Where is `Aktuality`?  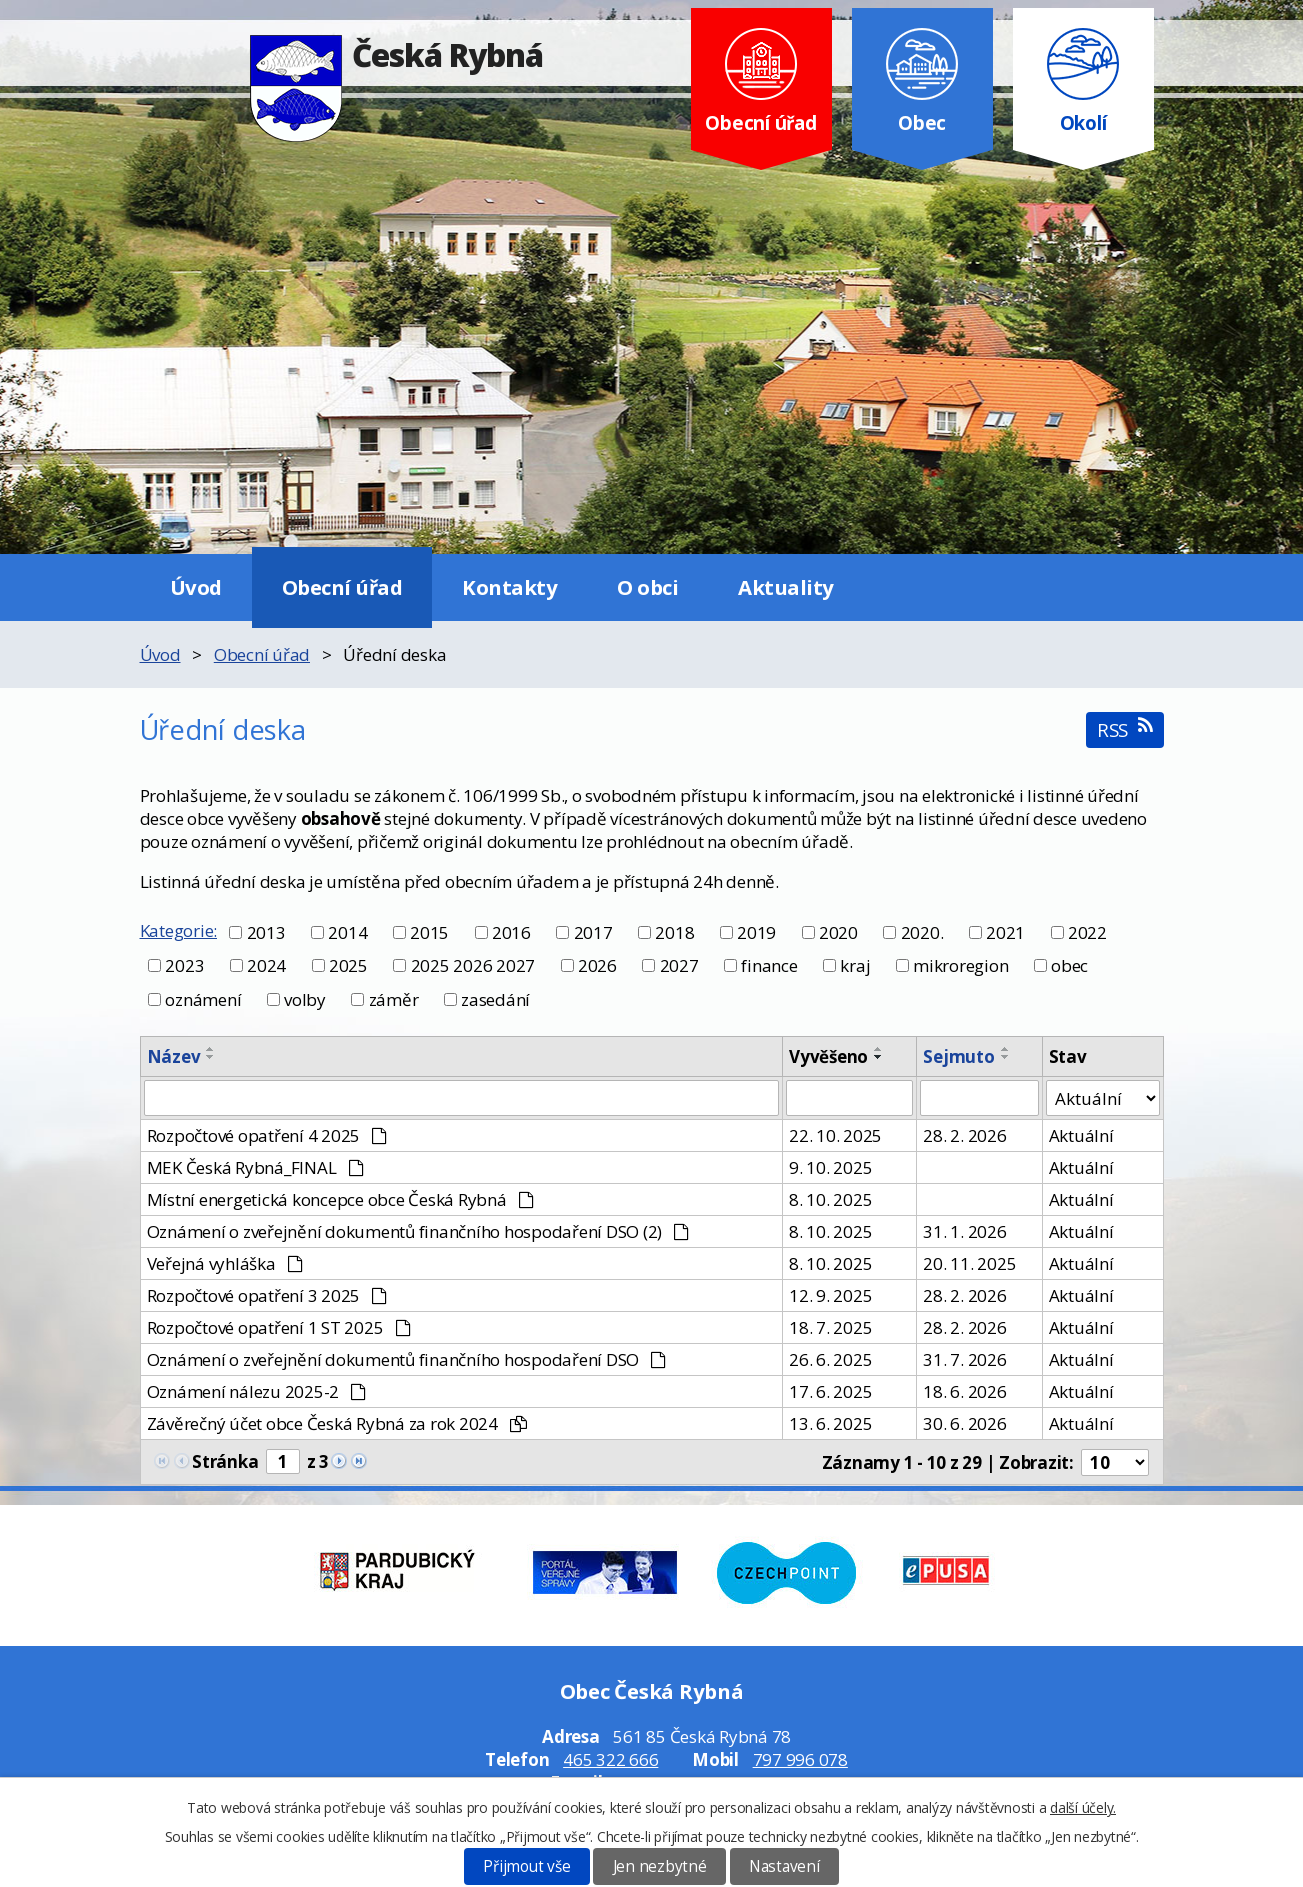 Aktuality is located at coordinates (786, 587).